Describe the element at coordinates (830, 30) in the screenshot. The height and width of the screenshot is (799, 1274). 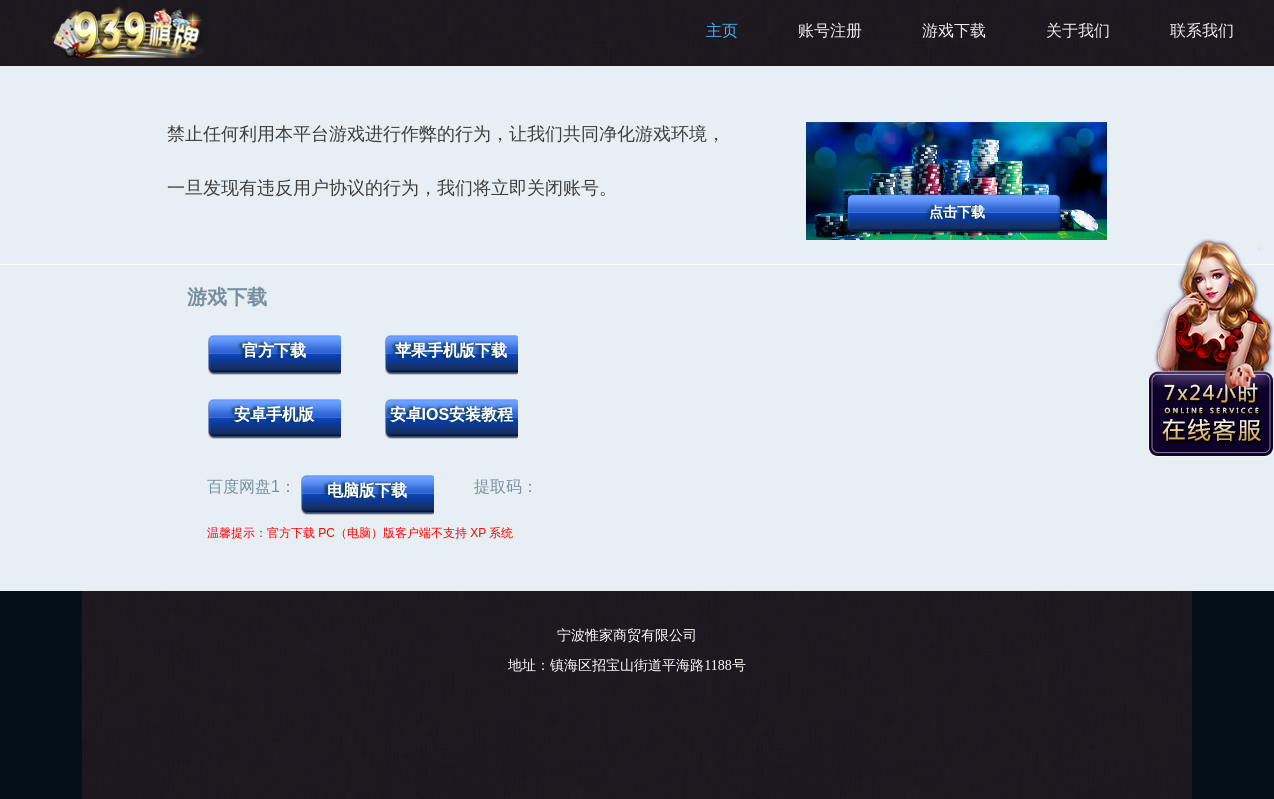
I see `账号注册` at that location.